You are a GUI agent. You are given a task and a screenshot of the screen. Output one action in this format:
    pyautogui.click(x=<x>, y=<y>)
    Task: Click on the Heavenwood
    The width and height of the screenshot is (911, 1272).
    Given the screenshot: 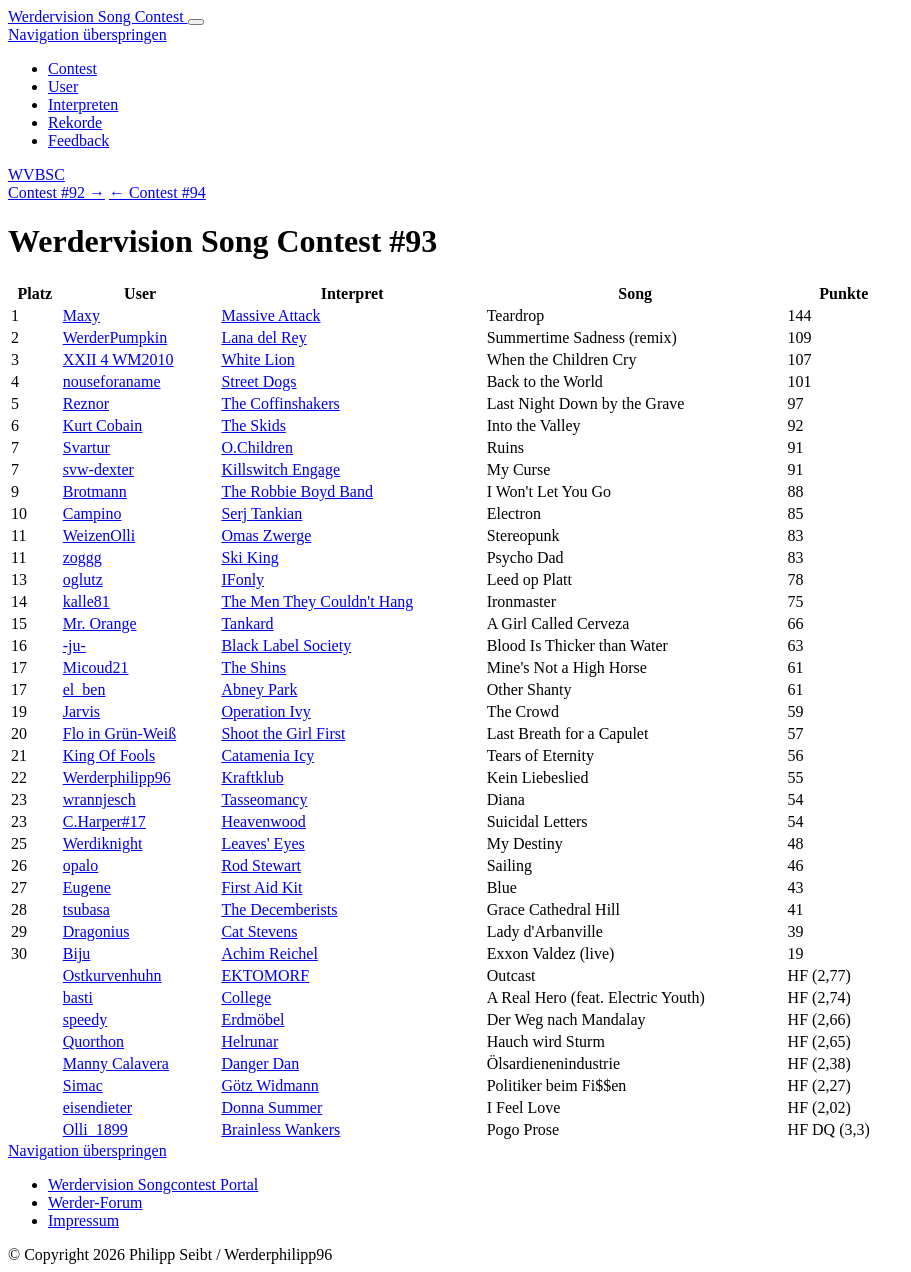 What is the action you would take?
    pyautogui.click(x=263, y=821)
    